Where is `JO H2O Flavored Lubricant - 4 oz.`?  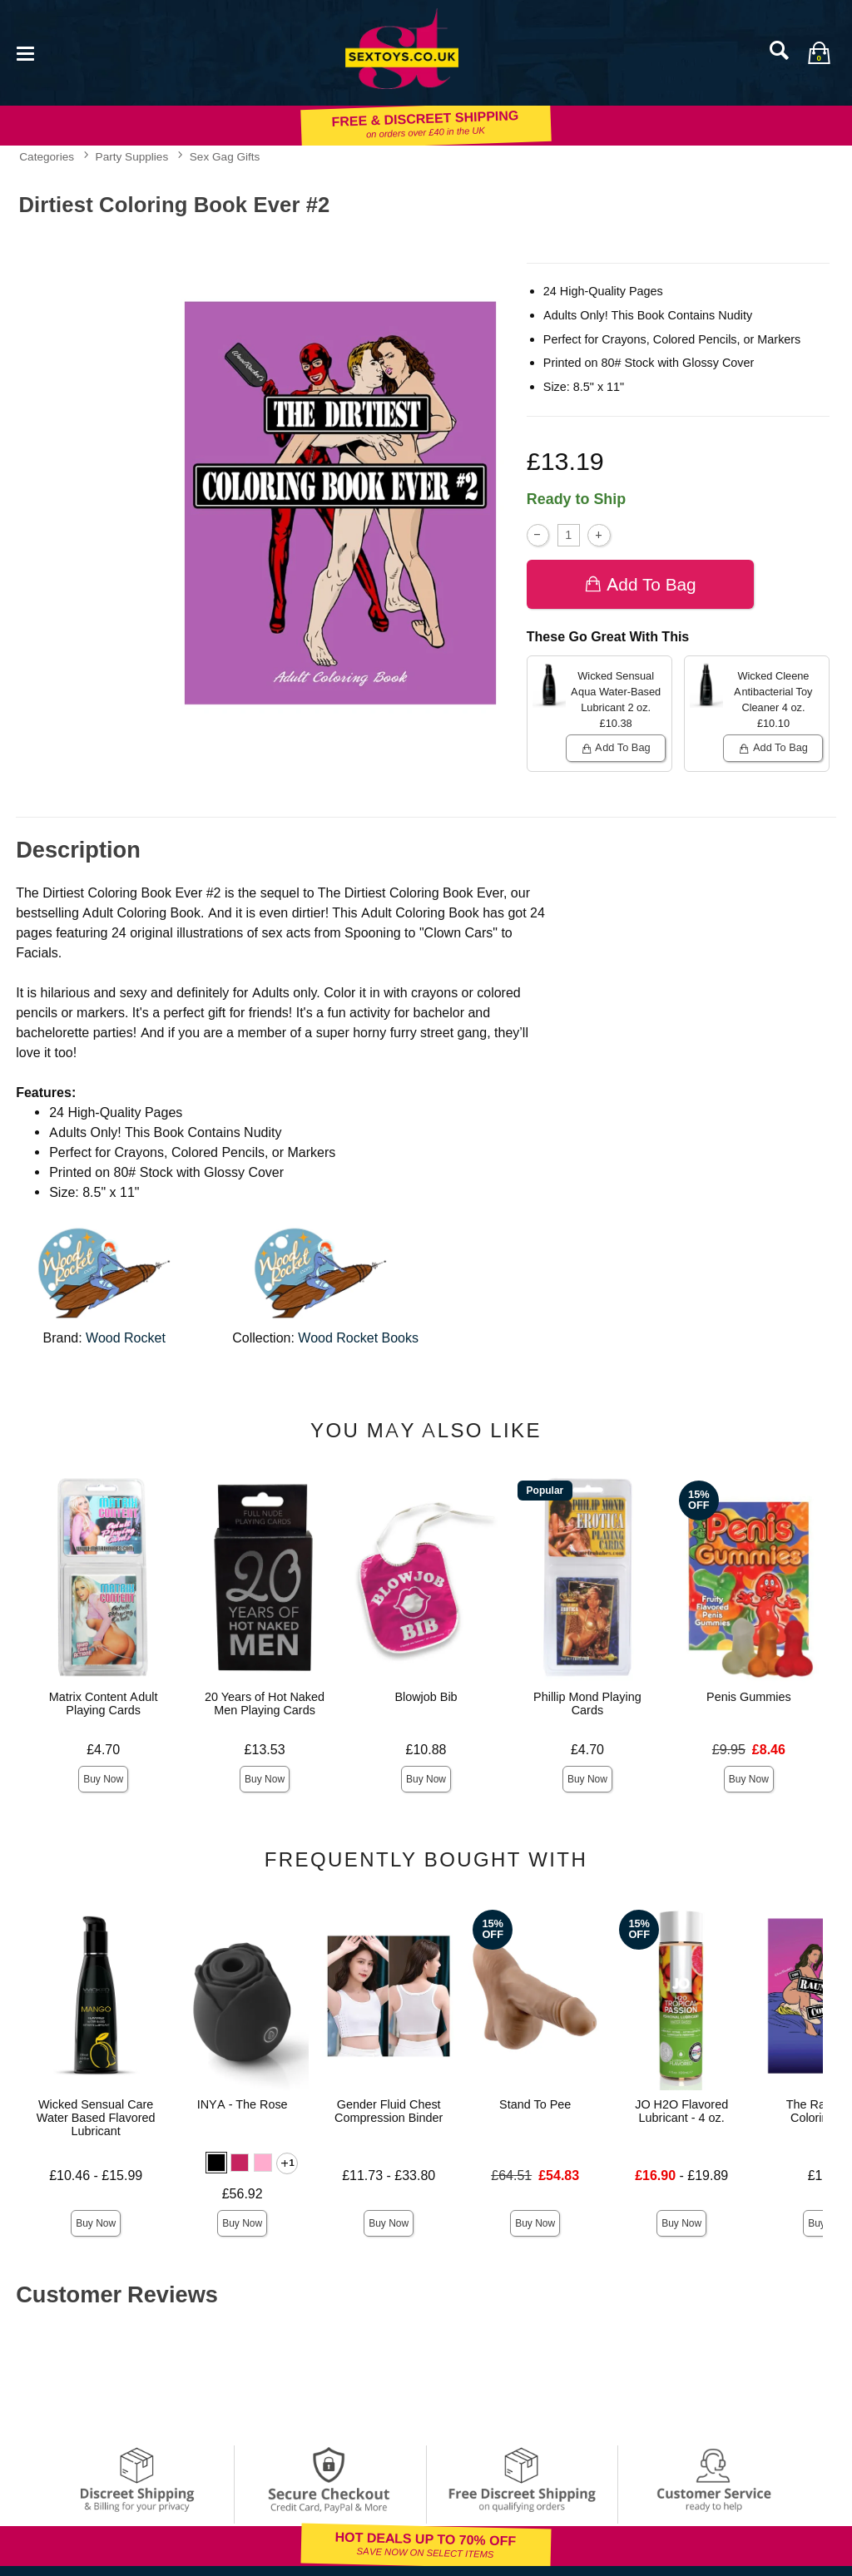
JO H2O Flavored Lubricant - 4 oz. is located at coordinates (681, 2111).